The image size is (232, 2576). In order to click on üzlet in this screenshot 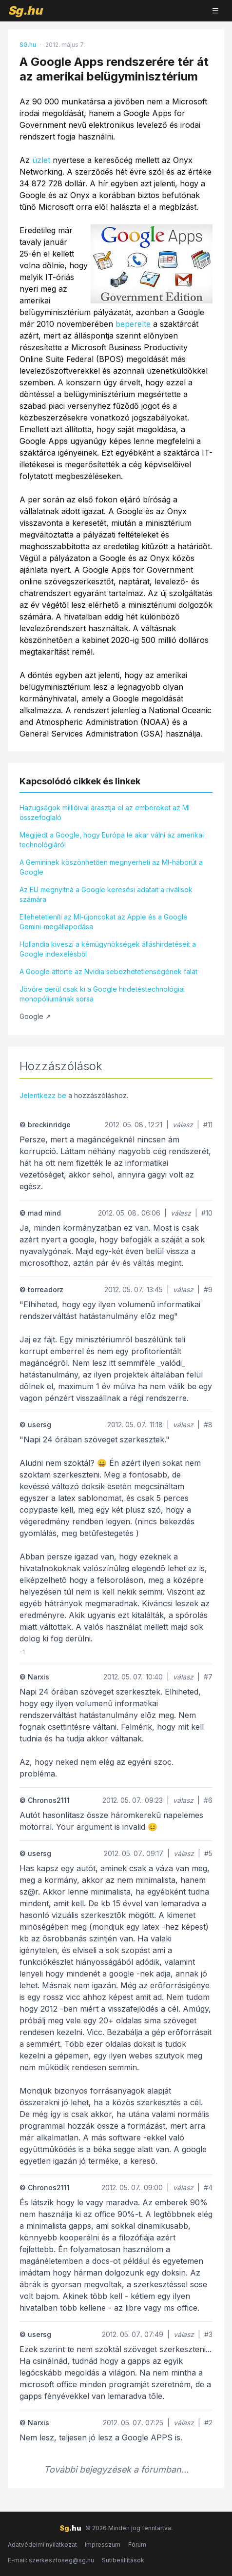, I will do `click(41, 160)`.